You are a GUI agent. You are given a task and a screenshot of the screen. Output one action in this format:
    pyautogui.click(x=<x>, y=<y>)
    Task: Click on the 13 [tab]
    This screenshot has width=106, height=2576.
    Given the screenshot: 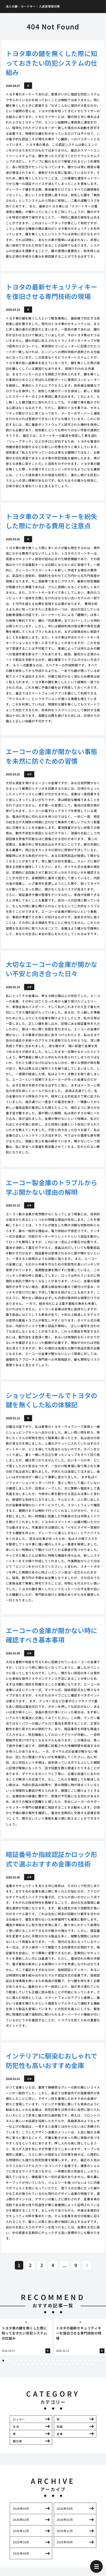 What is the action you would take?
    pyautogui.click(x=57, y=2360)
    